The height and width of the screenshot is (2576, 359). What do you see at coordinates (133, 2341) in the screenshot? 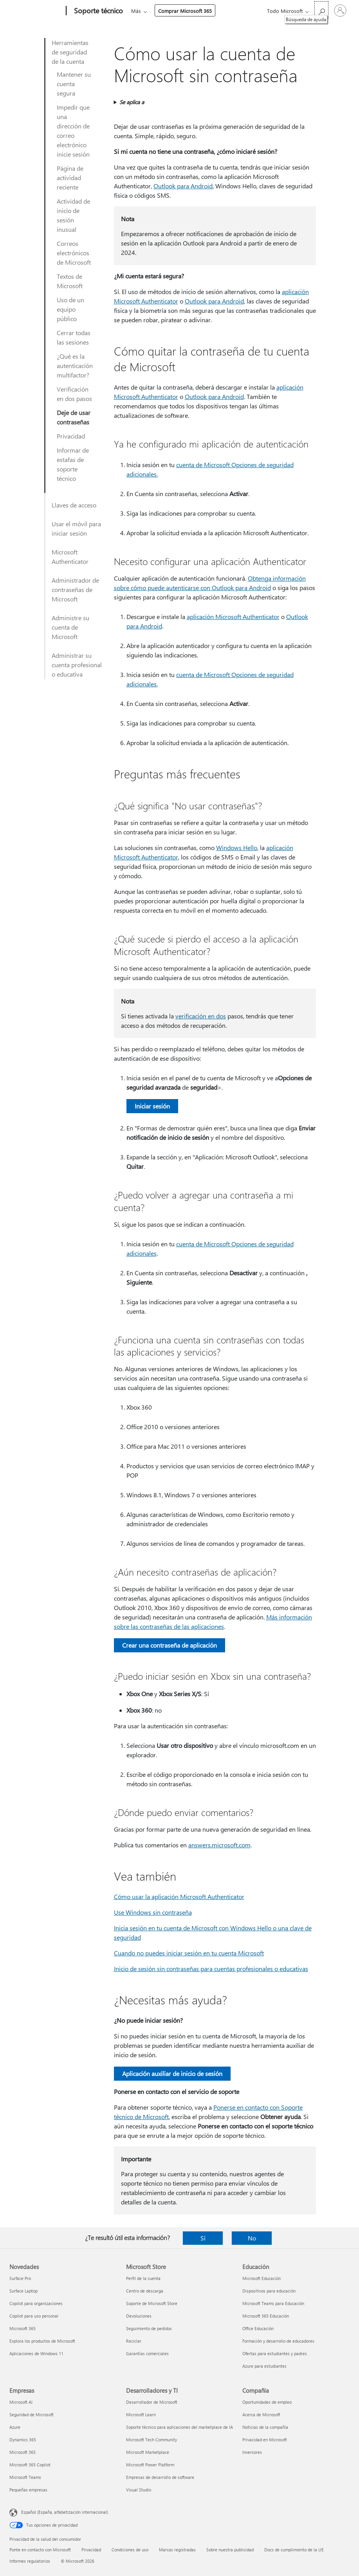
I see `Reciclar [Reciclar Microsoft Store]` at bounding box center [133, 2341].